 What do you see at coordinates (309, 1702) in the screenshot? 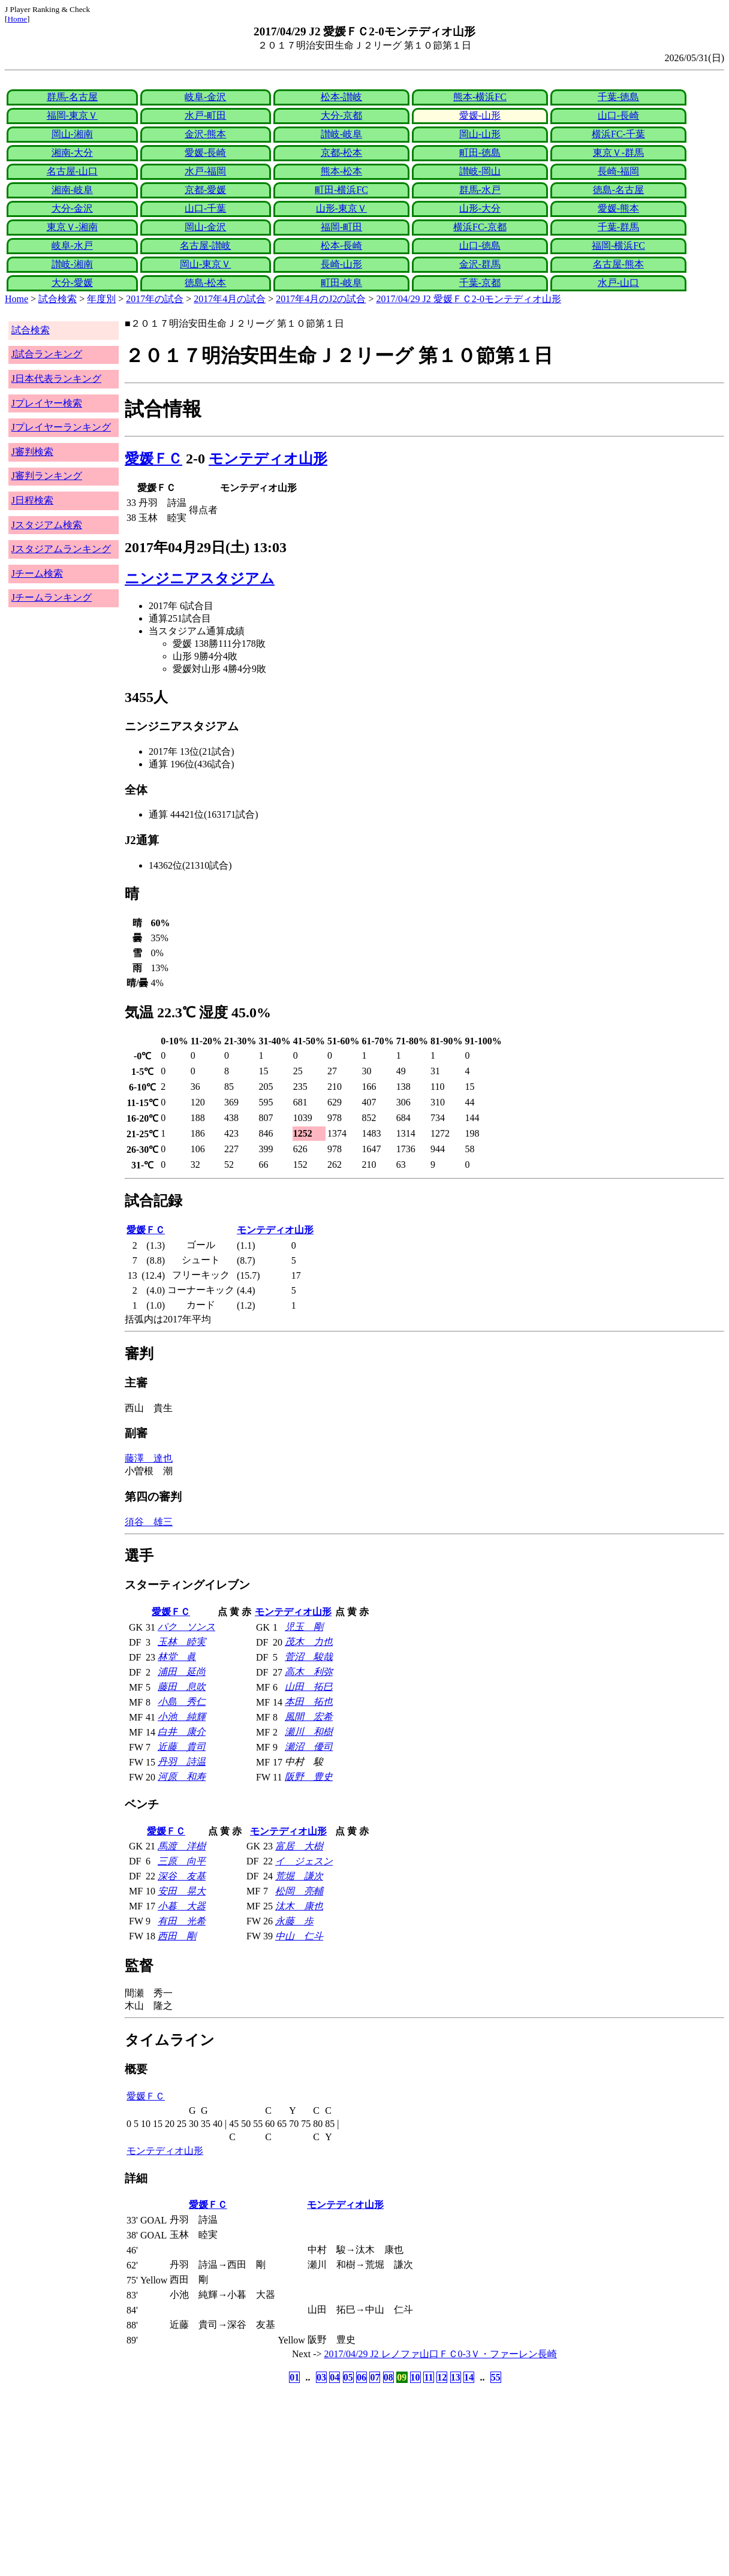
I see `本田 拓也` at bounding box center [309, 1702].